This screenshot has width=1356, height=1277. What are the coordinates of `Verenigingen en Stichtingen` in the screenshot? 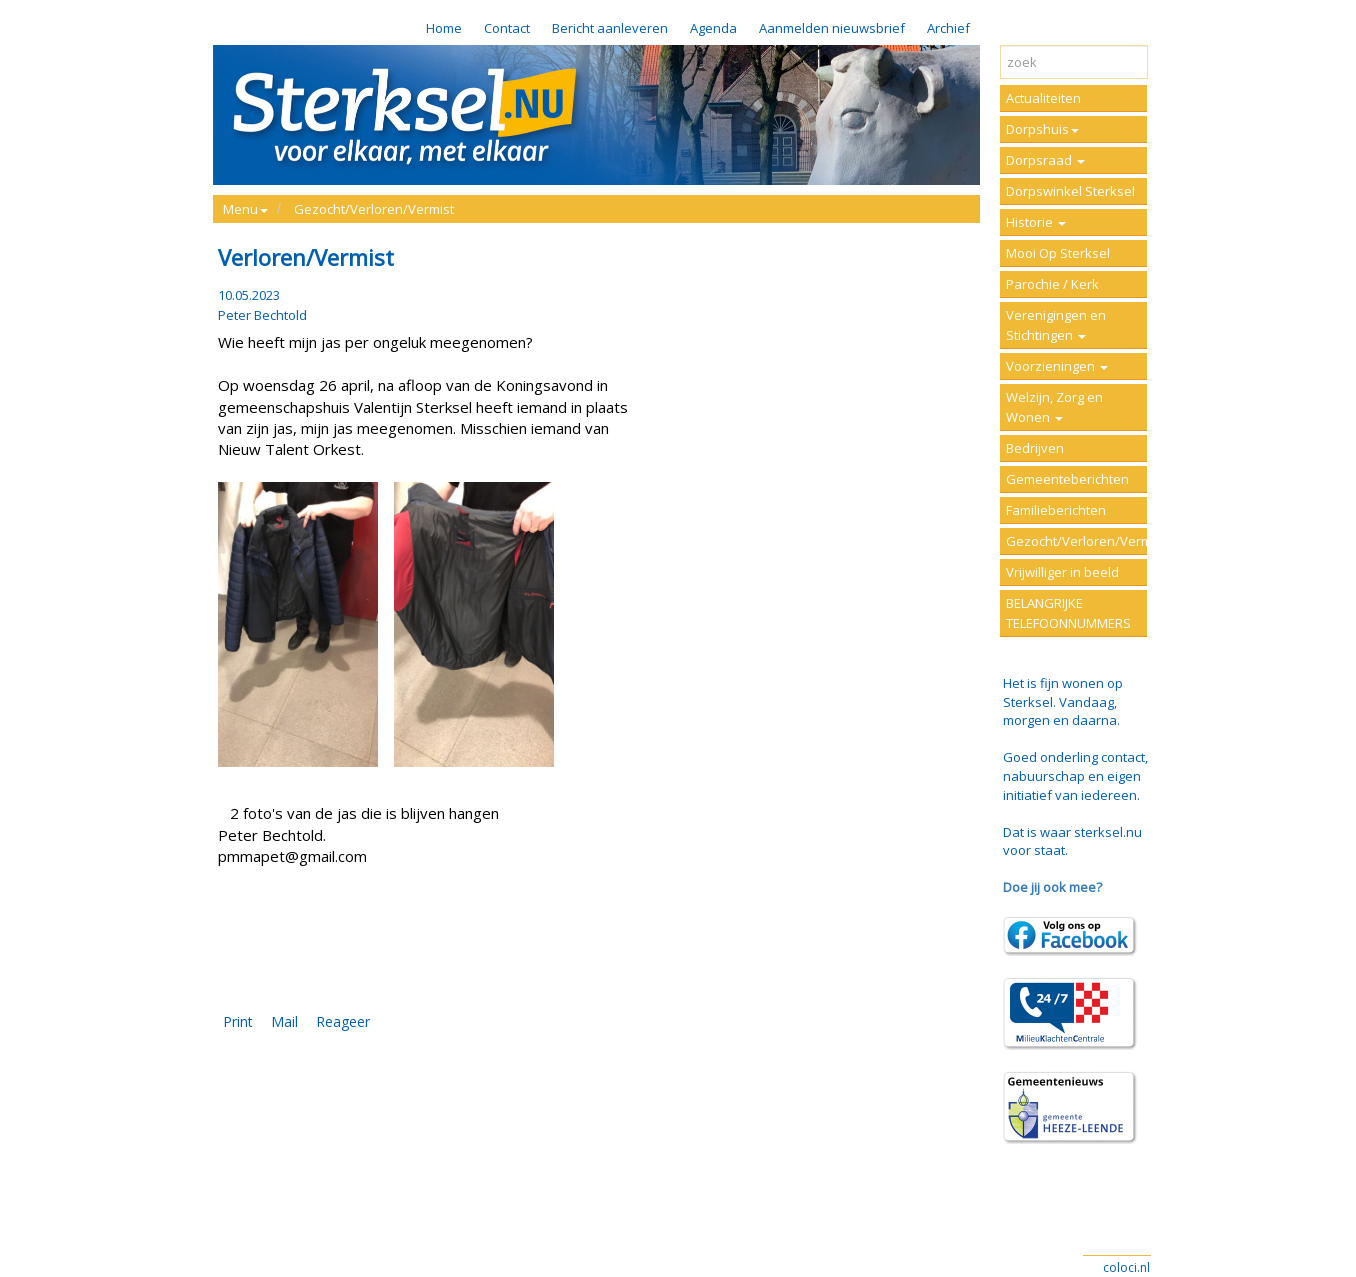 It's located at (1056, 325).